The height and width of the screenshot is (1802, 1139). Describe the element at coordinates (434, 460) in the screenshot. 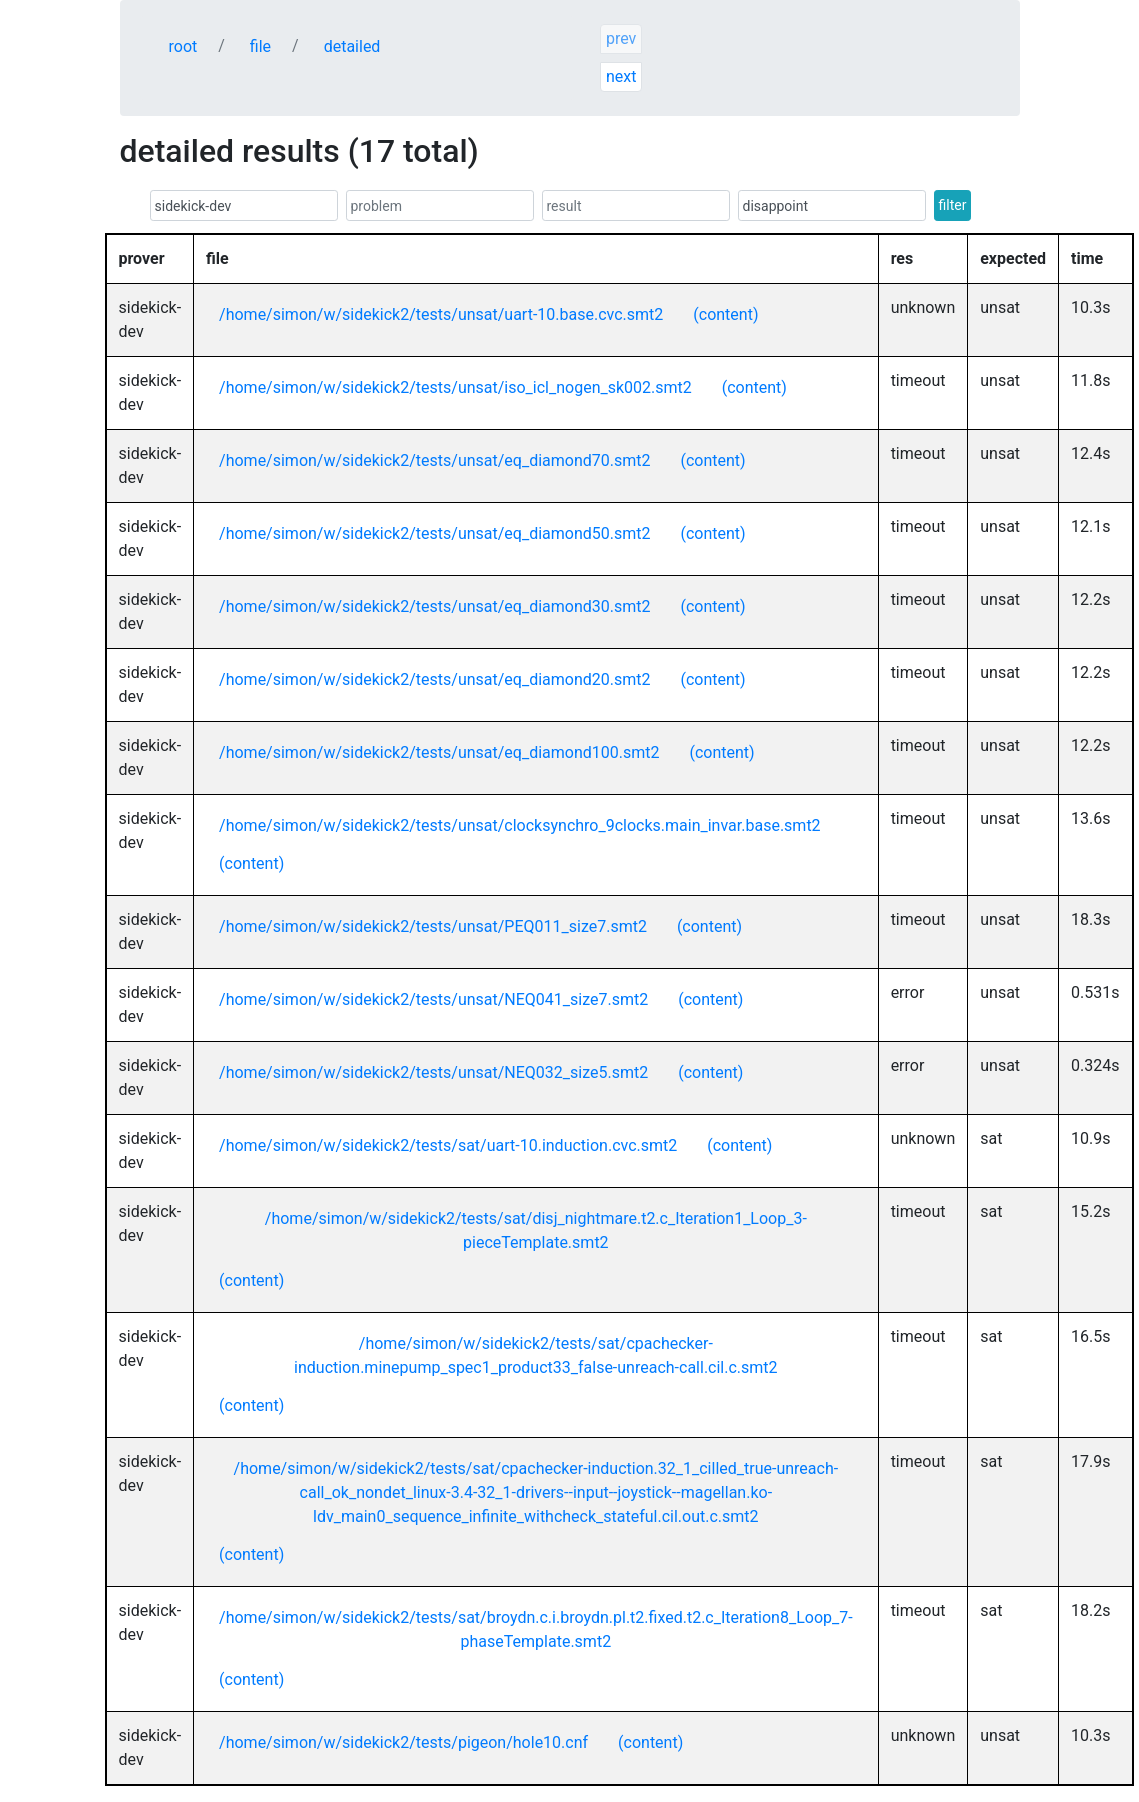

I see `/home/simon/w/sidekick2/tests/unsat/eq_diamond70.smt2` at that location.